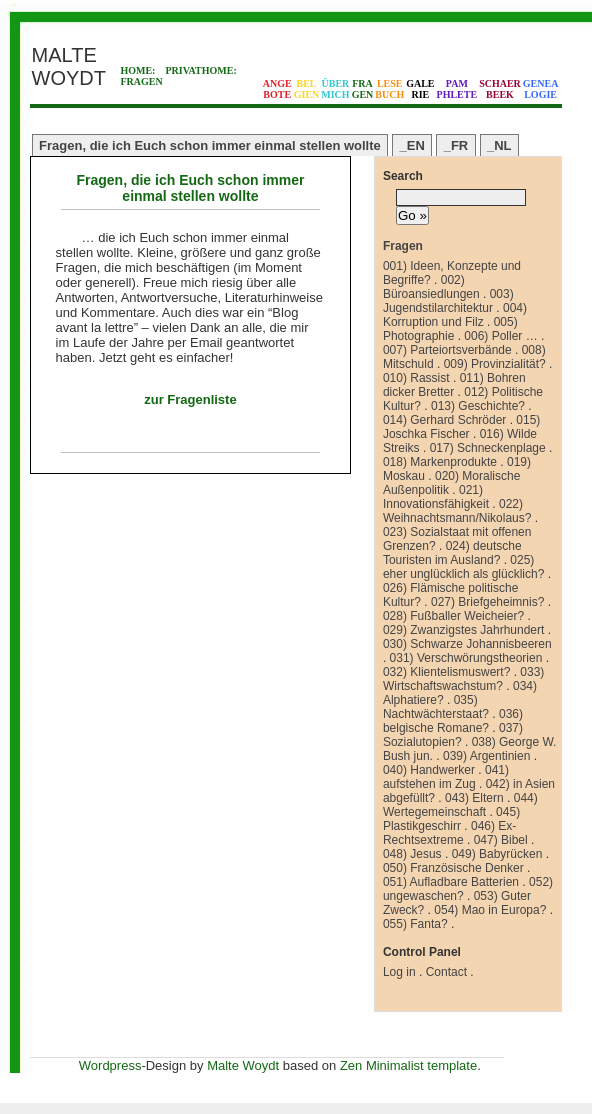 The height and width of the screenshot is (1114, 592). I want to click on 036) belgische Romane?, so click(453, 721).